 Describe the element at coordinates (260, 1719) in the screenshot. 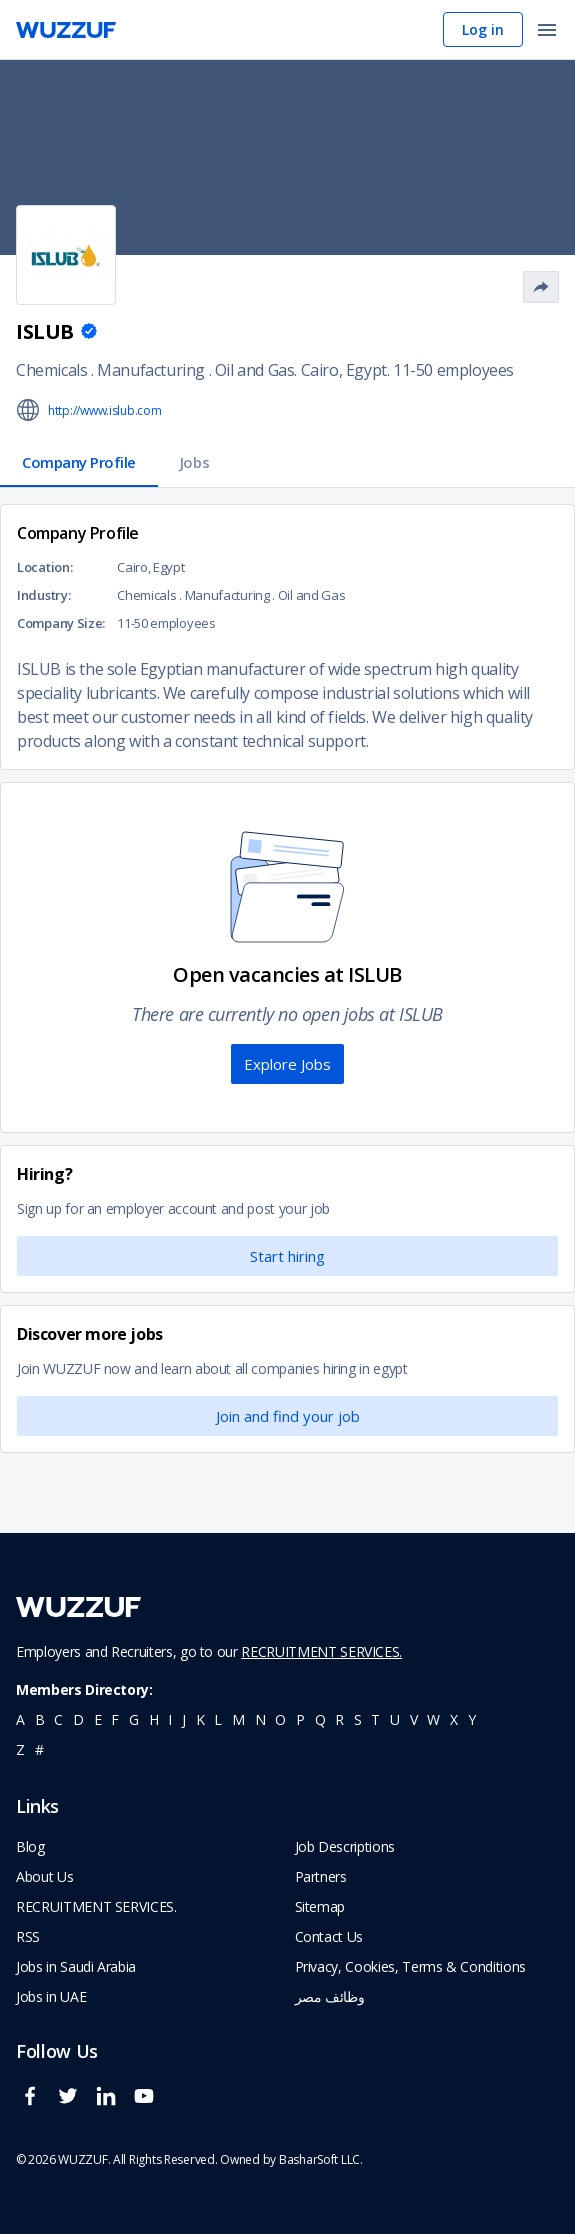

I see `n [navigate to all job seekers with a n]` at that location.